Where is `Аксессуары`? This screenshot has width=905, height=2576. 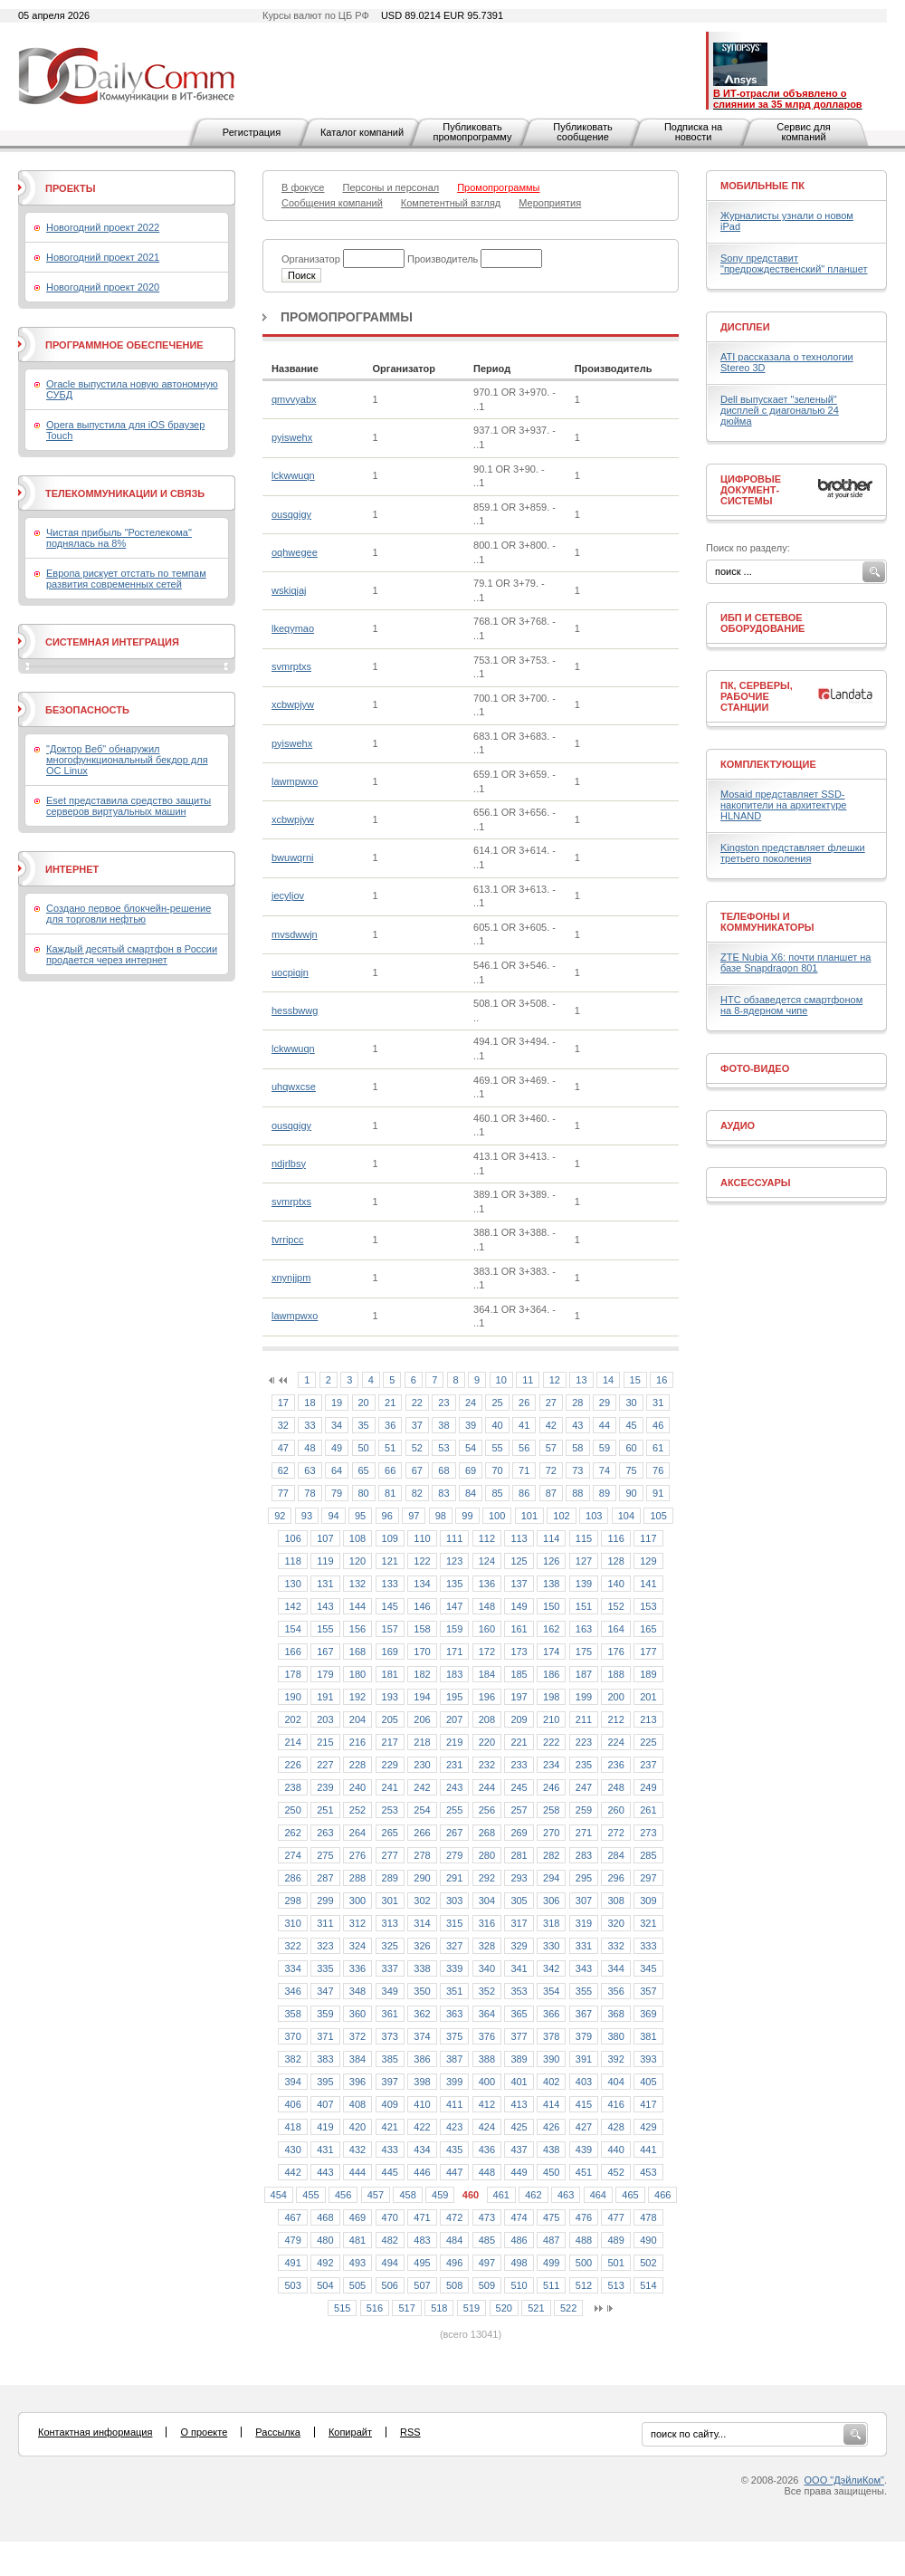
Аксессуары is located at coordinates (755, 1182).